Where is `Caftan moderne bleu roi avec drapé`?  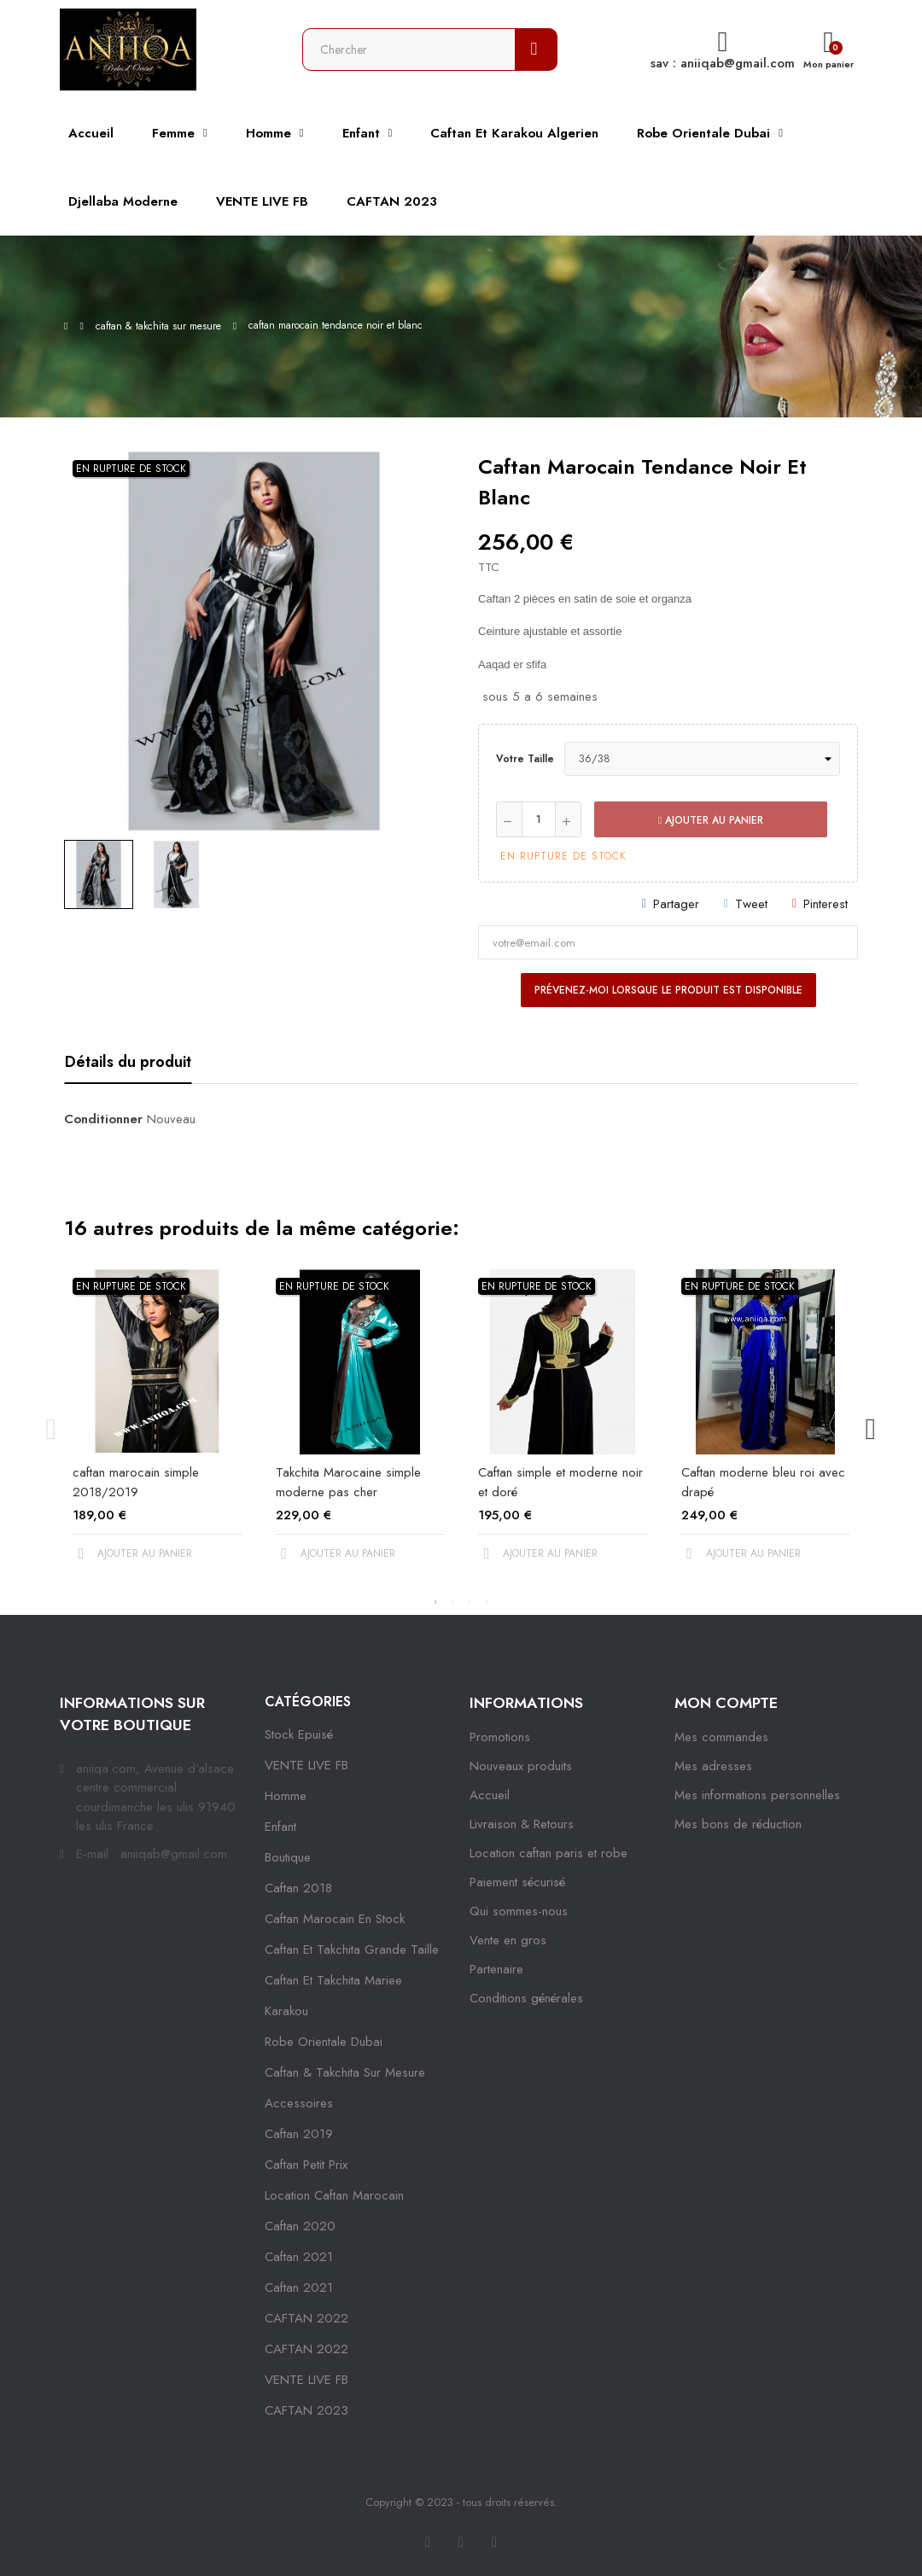 Caftan moderne bleu roi avec drapé is located at coordinates (763, 1482).